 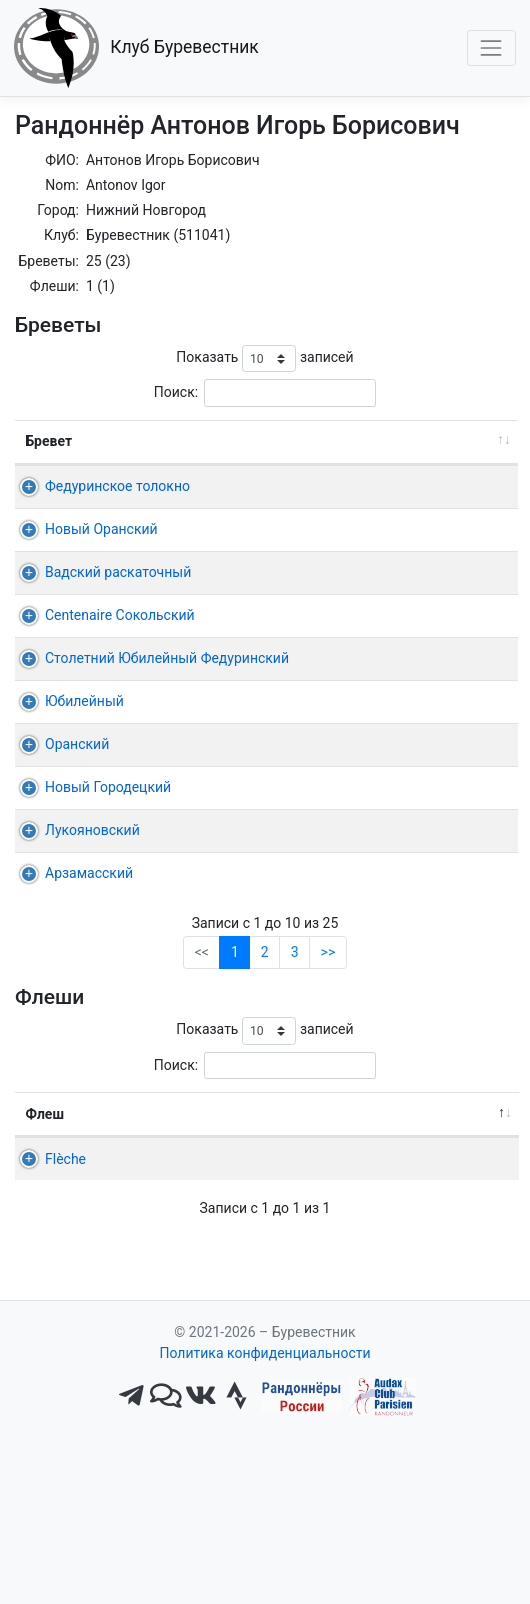 I want to click on Flèche, so click(x=46, y=1264).